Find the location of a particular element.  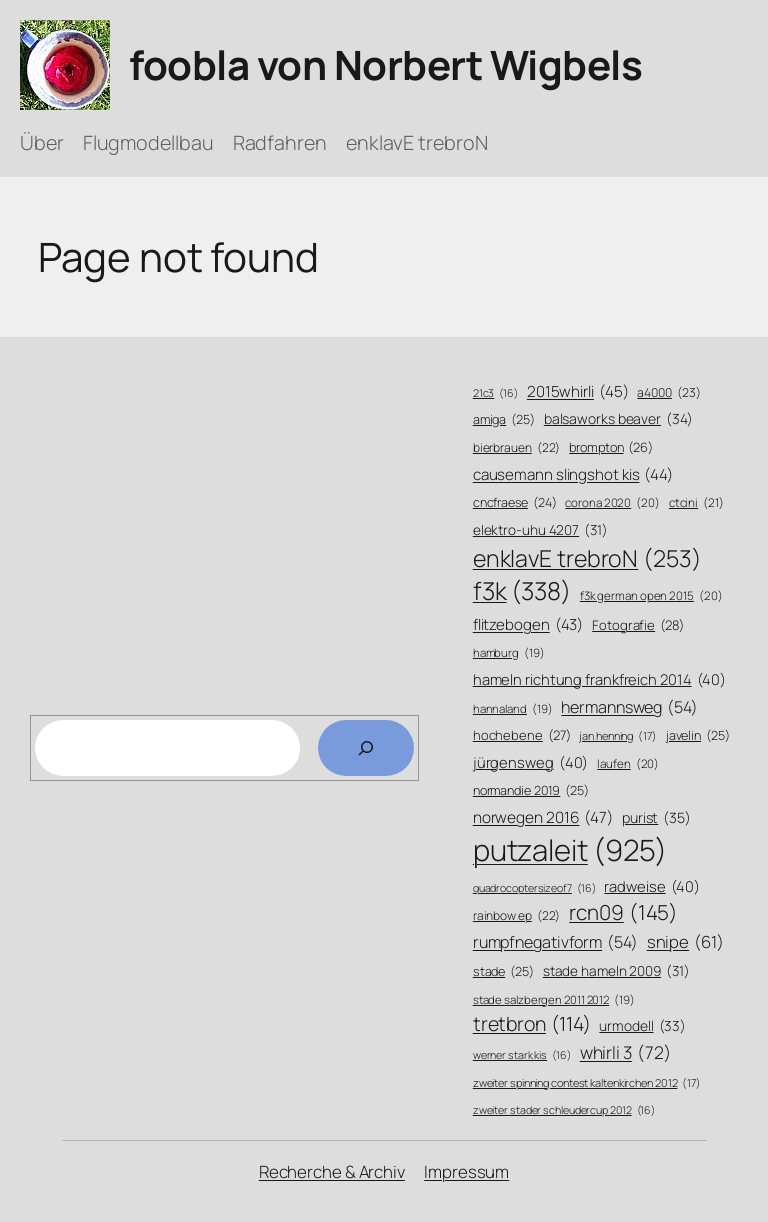

purist [purist (35 Einträge)] is located at coordinates (656, 818).